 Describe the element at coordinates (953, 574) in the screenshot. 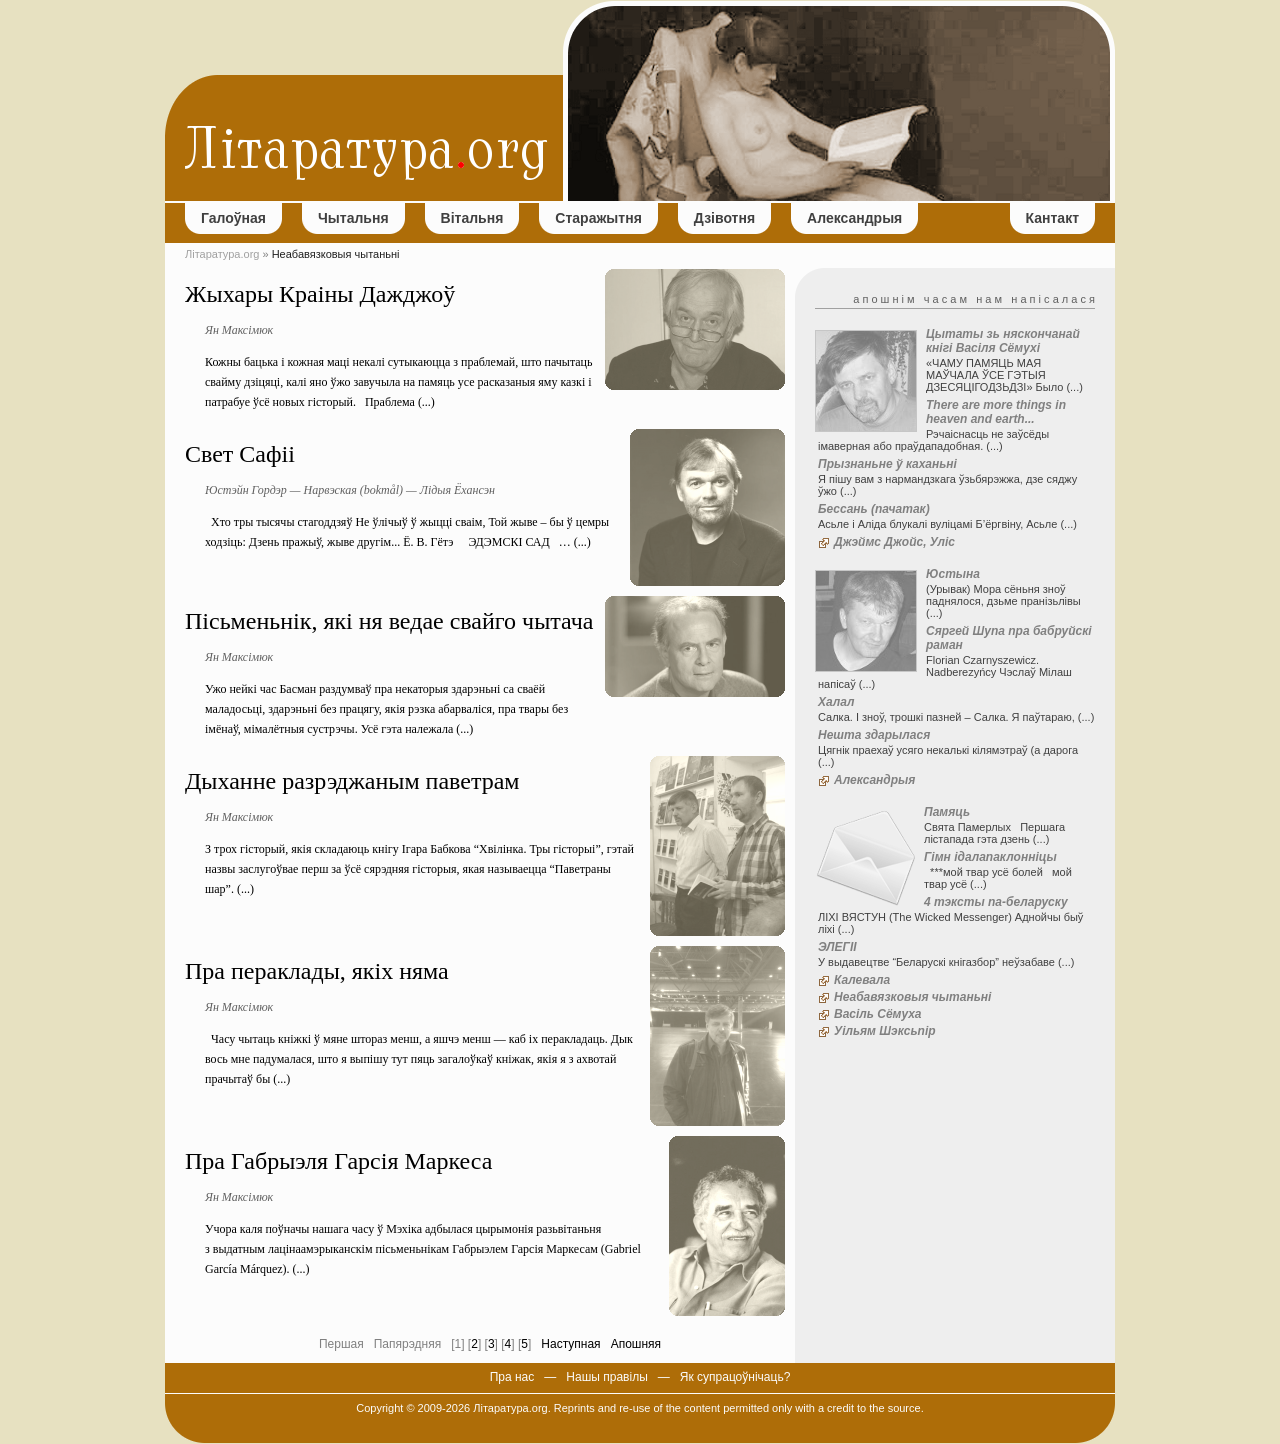

I see `Юстына` at that location.